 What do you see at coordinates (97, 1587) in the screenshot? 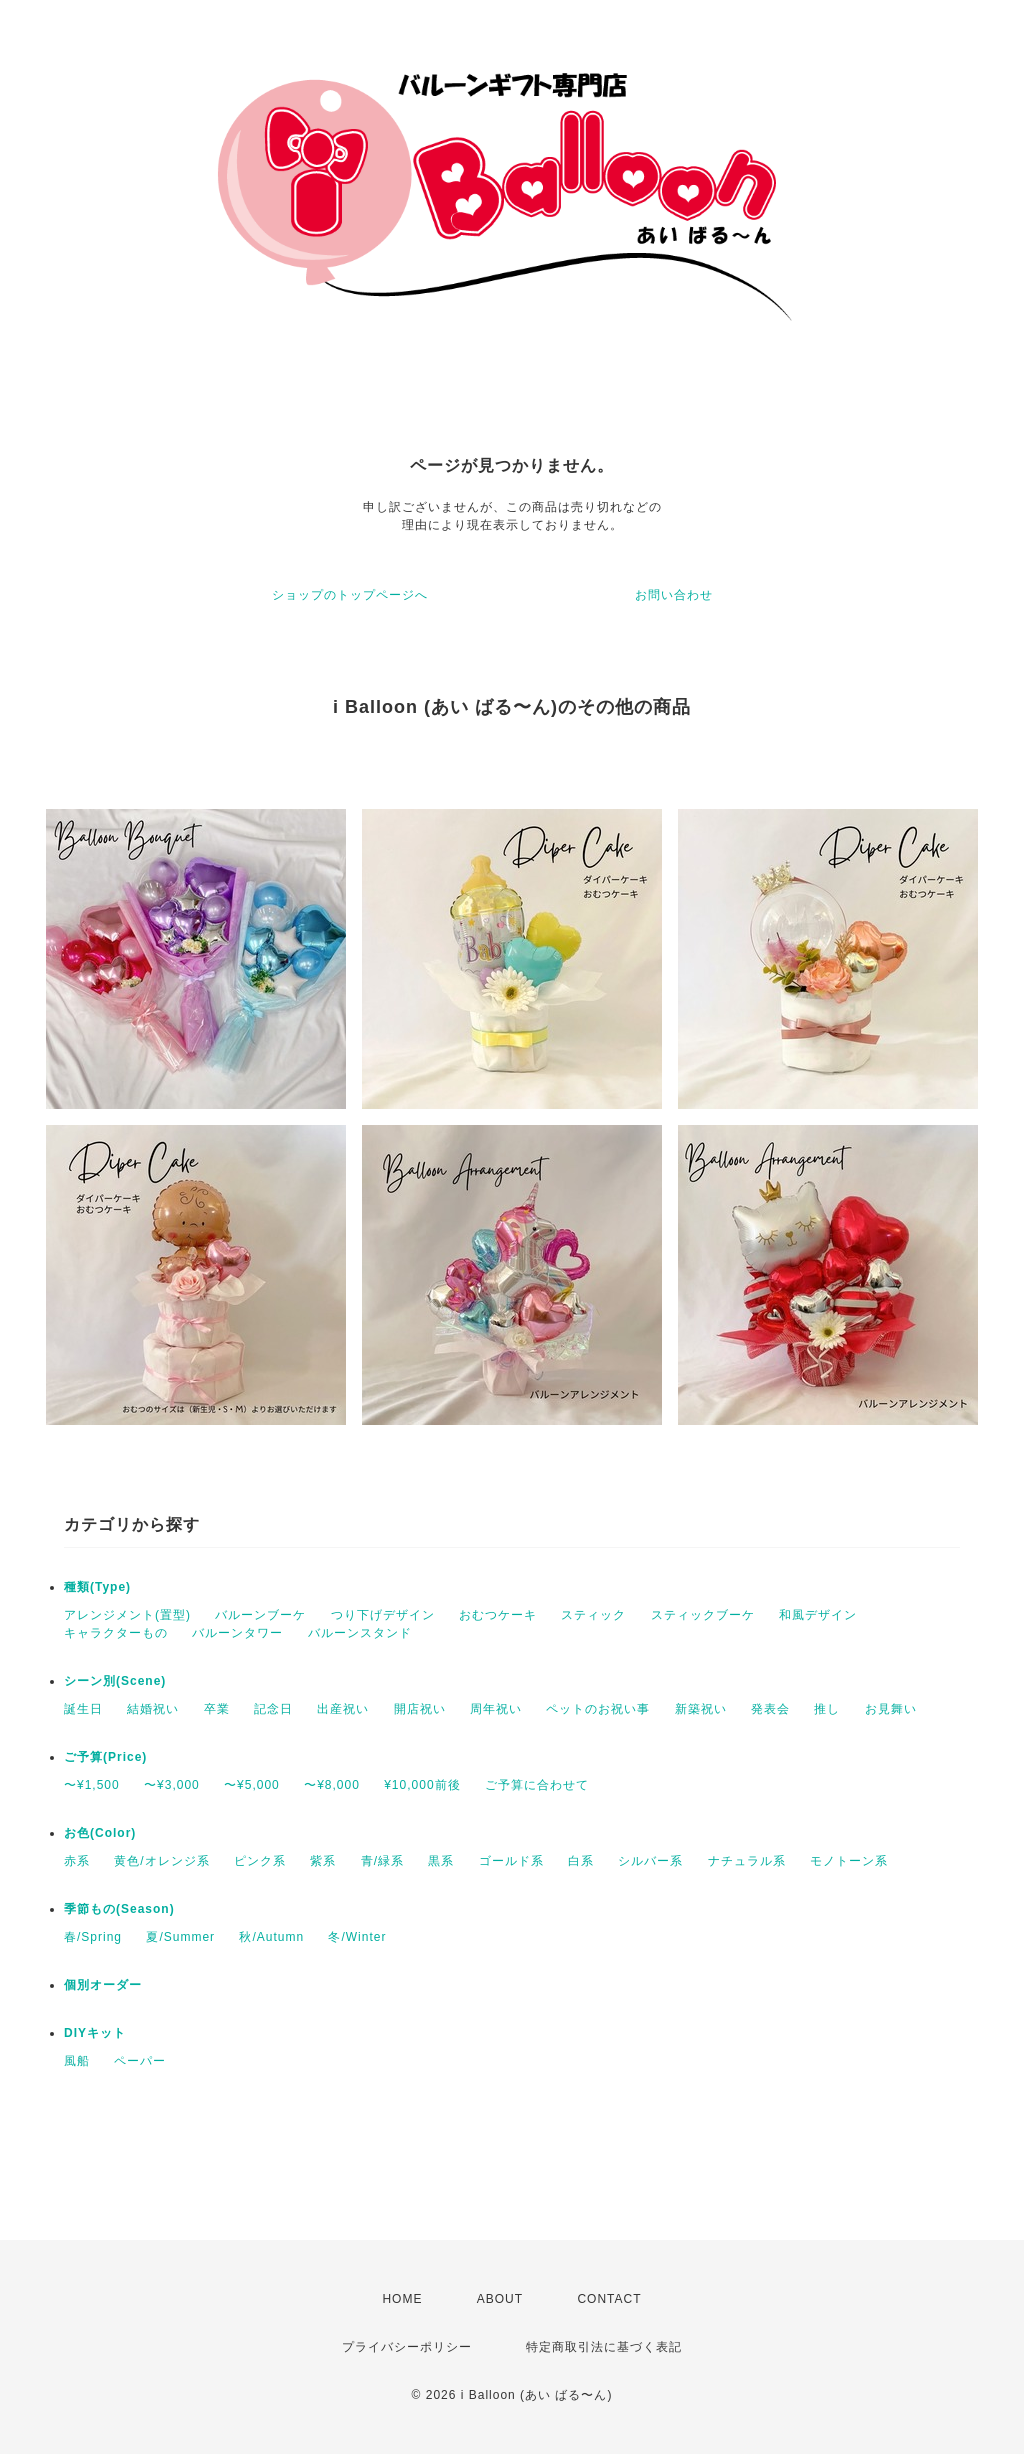
I see `種類(Type)` at bounding box center [97, 1587].